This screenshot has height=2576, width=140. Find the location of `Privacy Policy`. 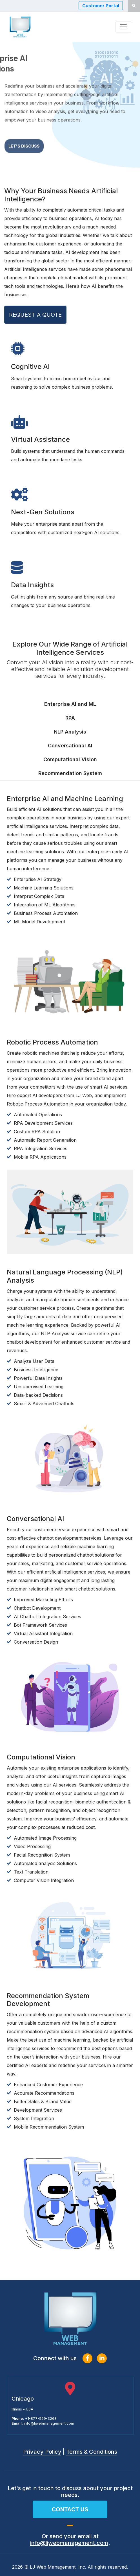

Privacy Policy is located at coordinates (42, 2451).